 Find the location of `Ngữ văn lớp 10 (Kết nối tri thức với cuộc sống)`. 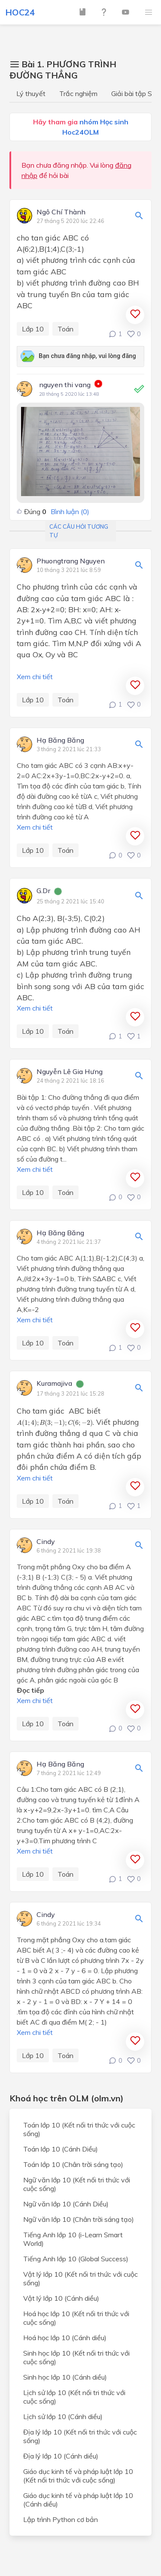

Ngữ văn lớp 10 (Kết nối tri thức với cuộc sống) is located at coordinates (76, 2184).